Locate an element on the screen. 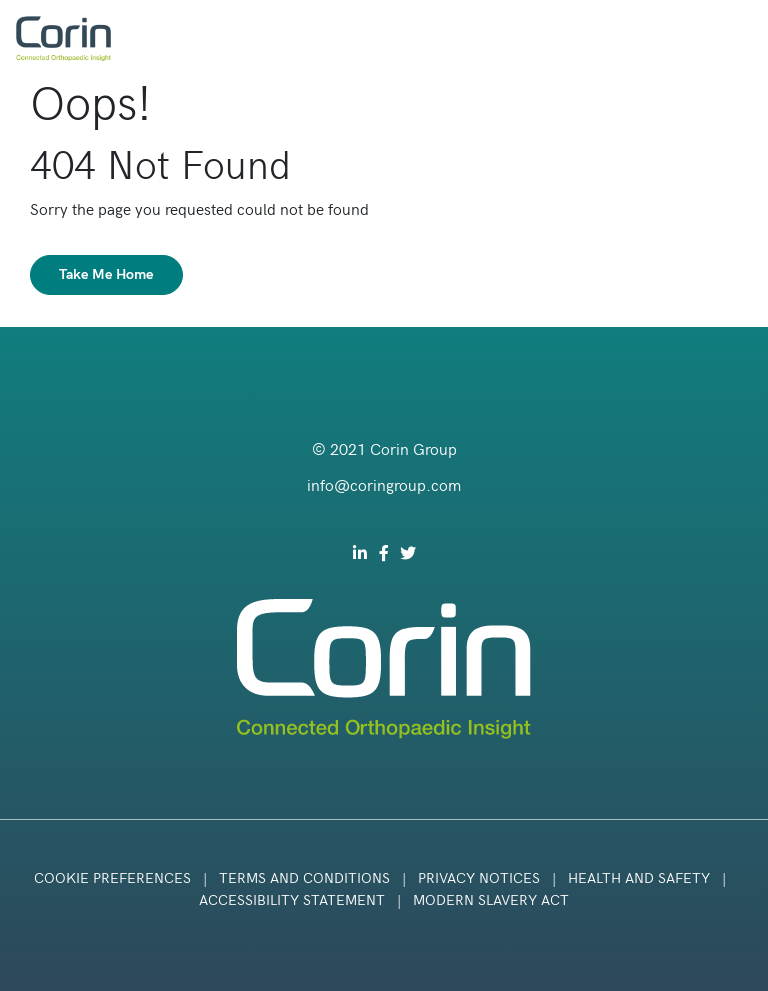 Image resolution: width=768 pixels, height=991 pixels. info@coringroup.com is located at coordinates (384, 486).